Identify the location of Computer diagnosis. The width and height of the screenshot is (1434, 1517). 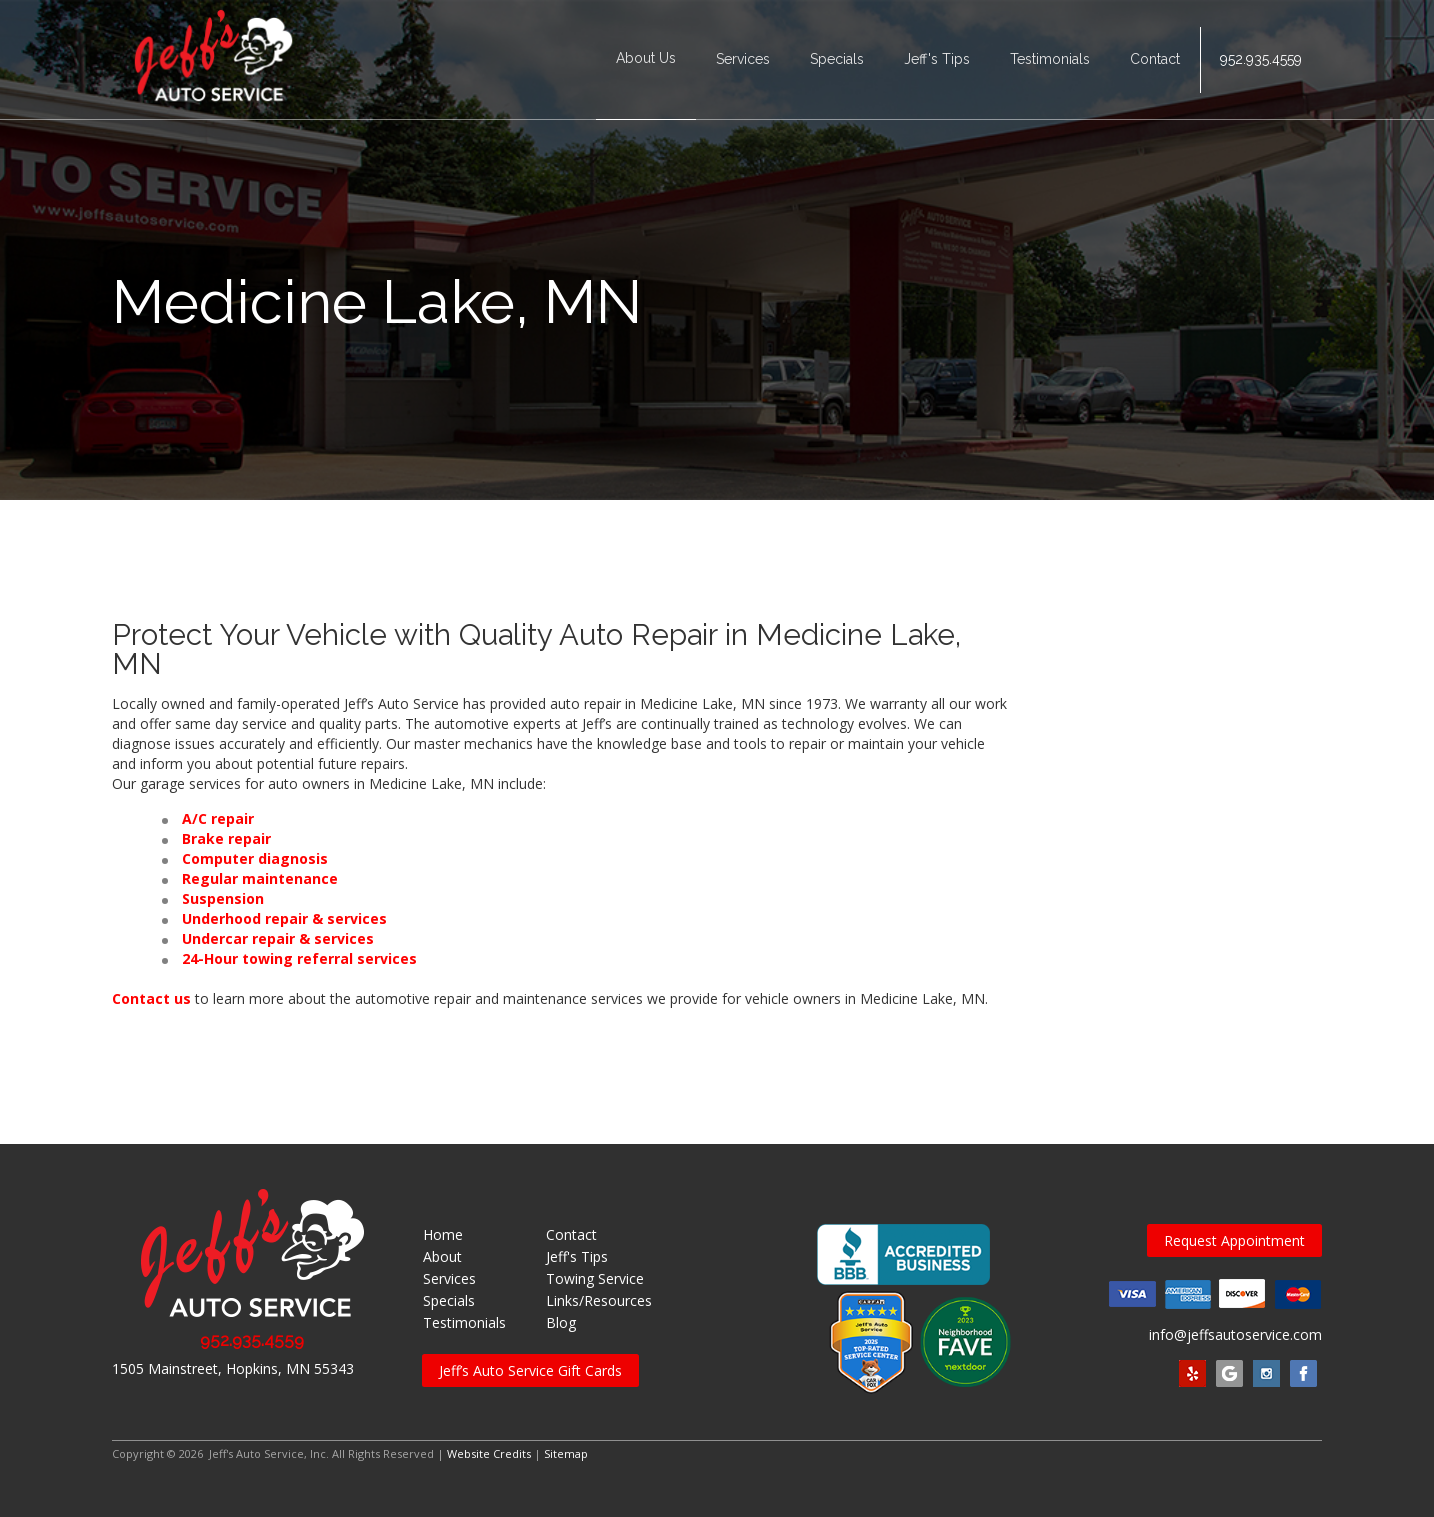
(255, 858).